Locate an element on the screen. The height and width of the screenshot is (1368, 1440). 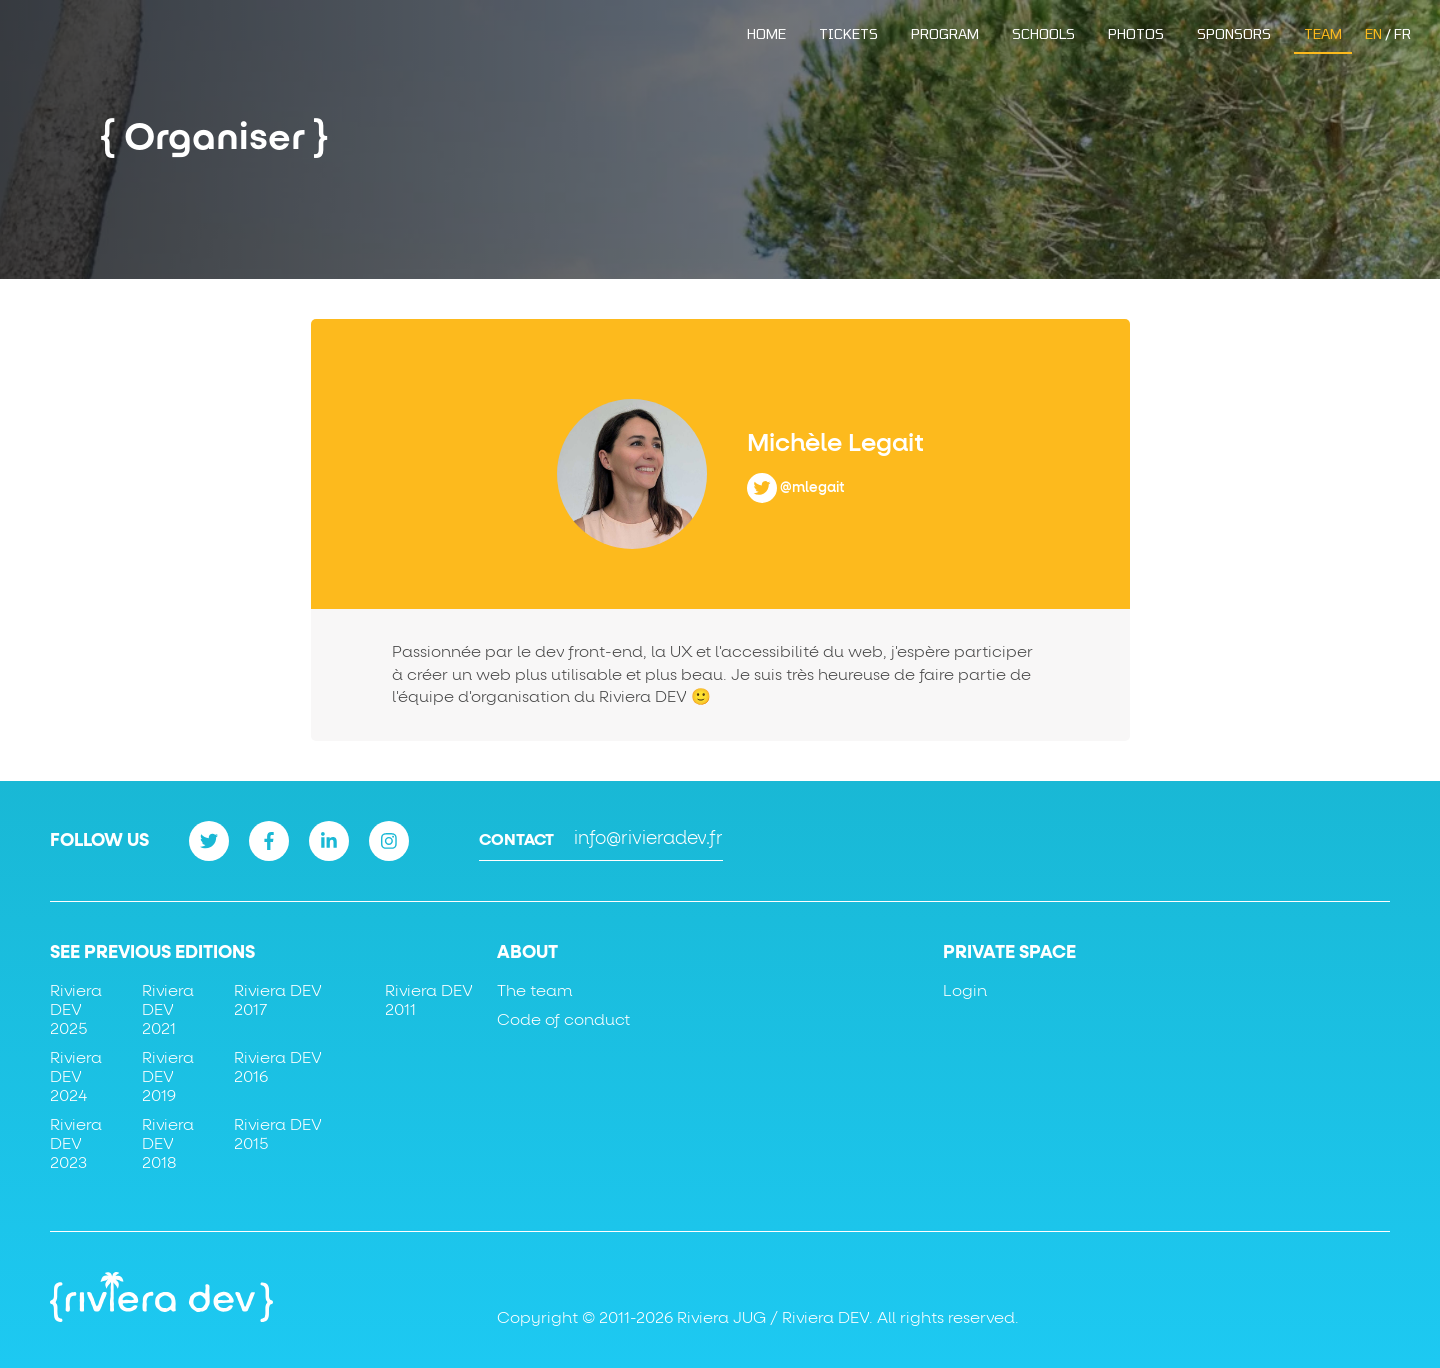
@mlegait is located at coordinates (812, 487).